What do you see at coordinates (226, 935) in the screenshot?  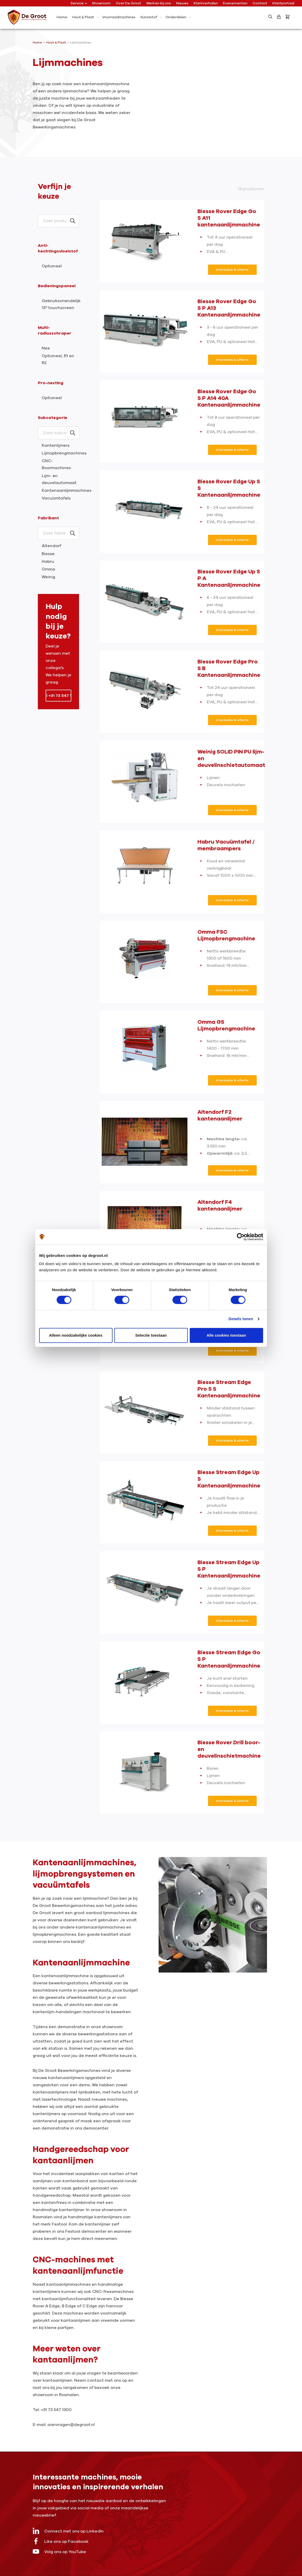 I see `Omma FSC Lijmopbrengmachine` at bounding box center [226, 935].